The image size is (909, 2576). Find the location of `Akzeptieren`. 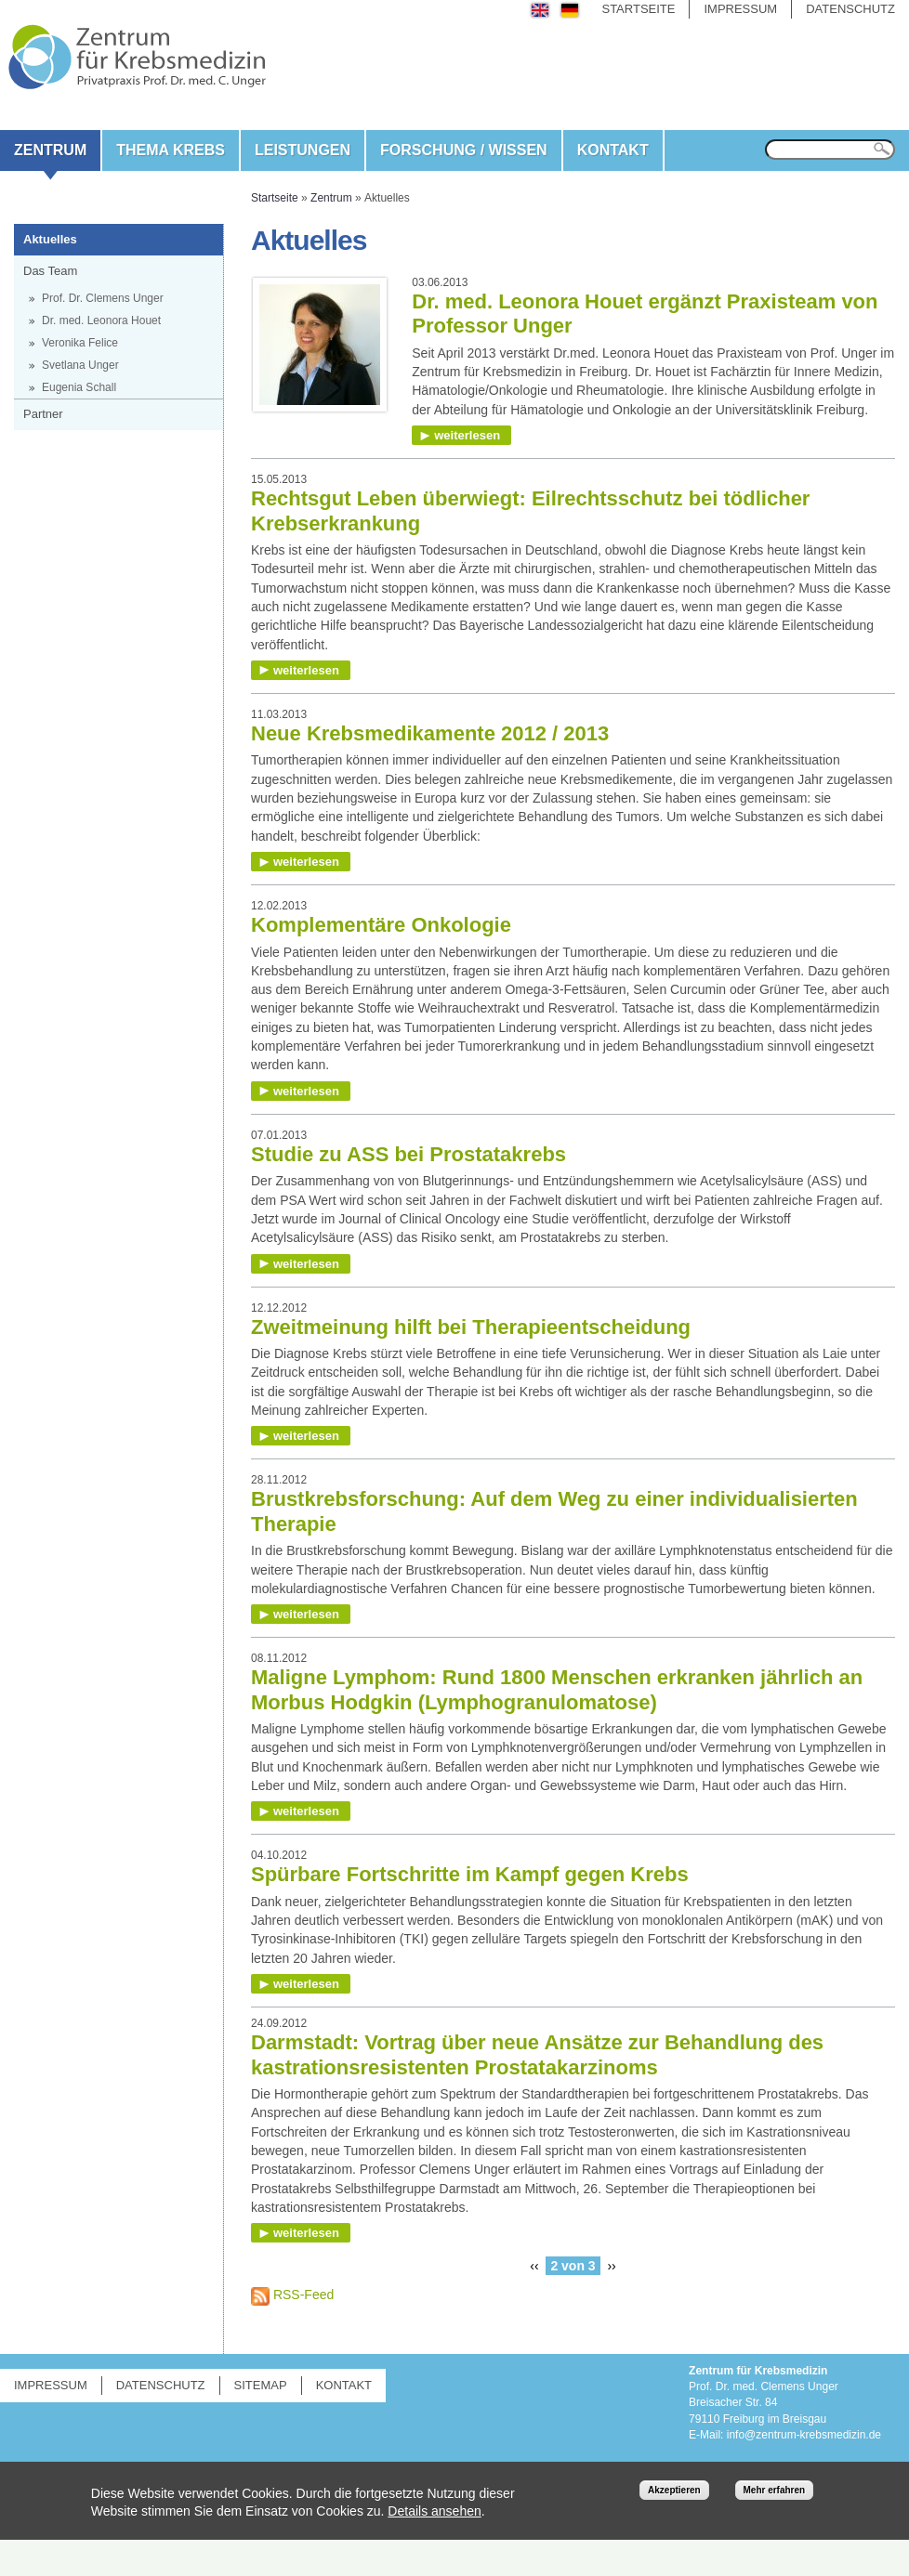

Akzeptieren is located at coordinates (674, 2490).